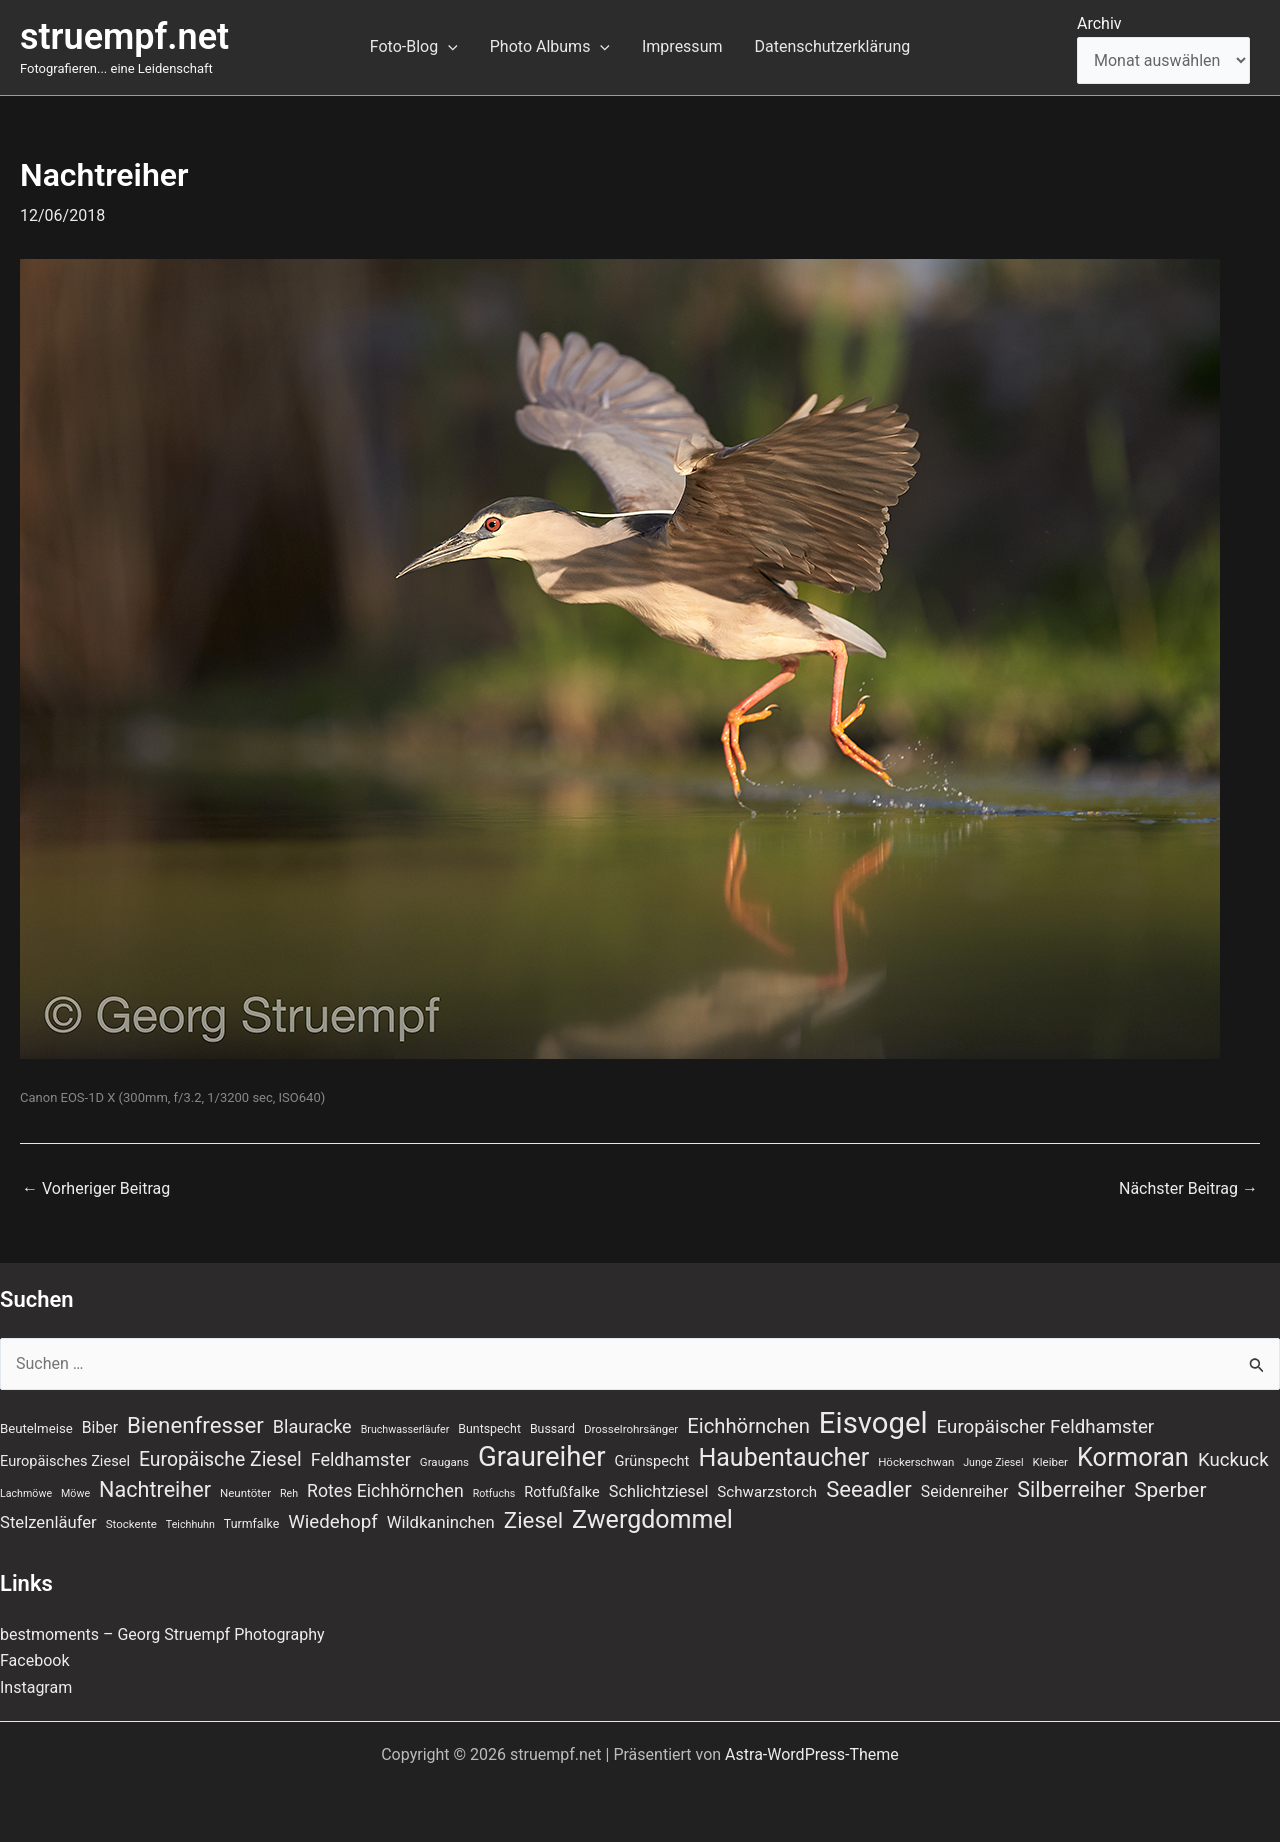 Image resolution: width=1280 pixels, height=1842 pixels. Describe the element at coordinates (1099, 23) in the screenshot. I see `Archiv` at that location.